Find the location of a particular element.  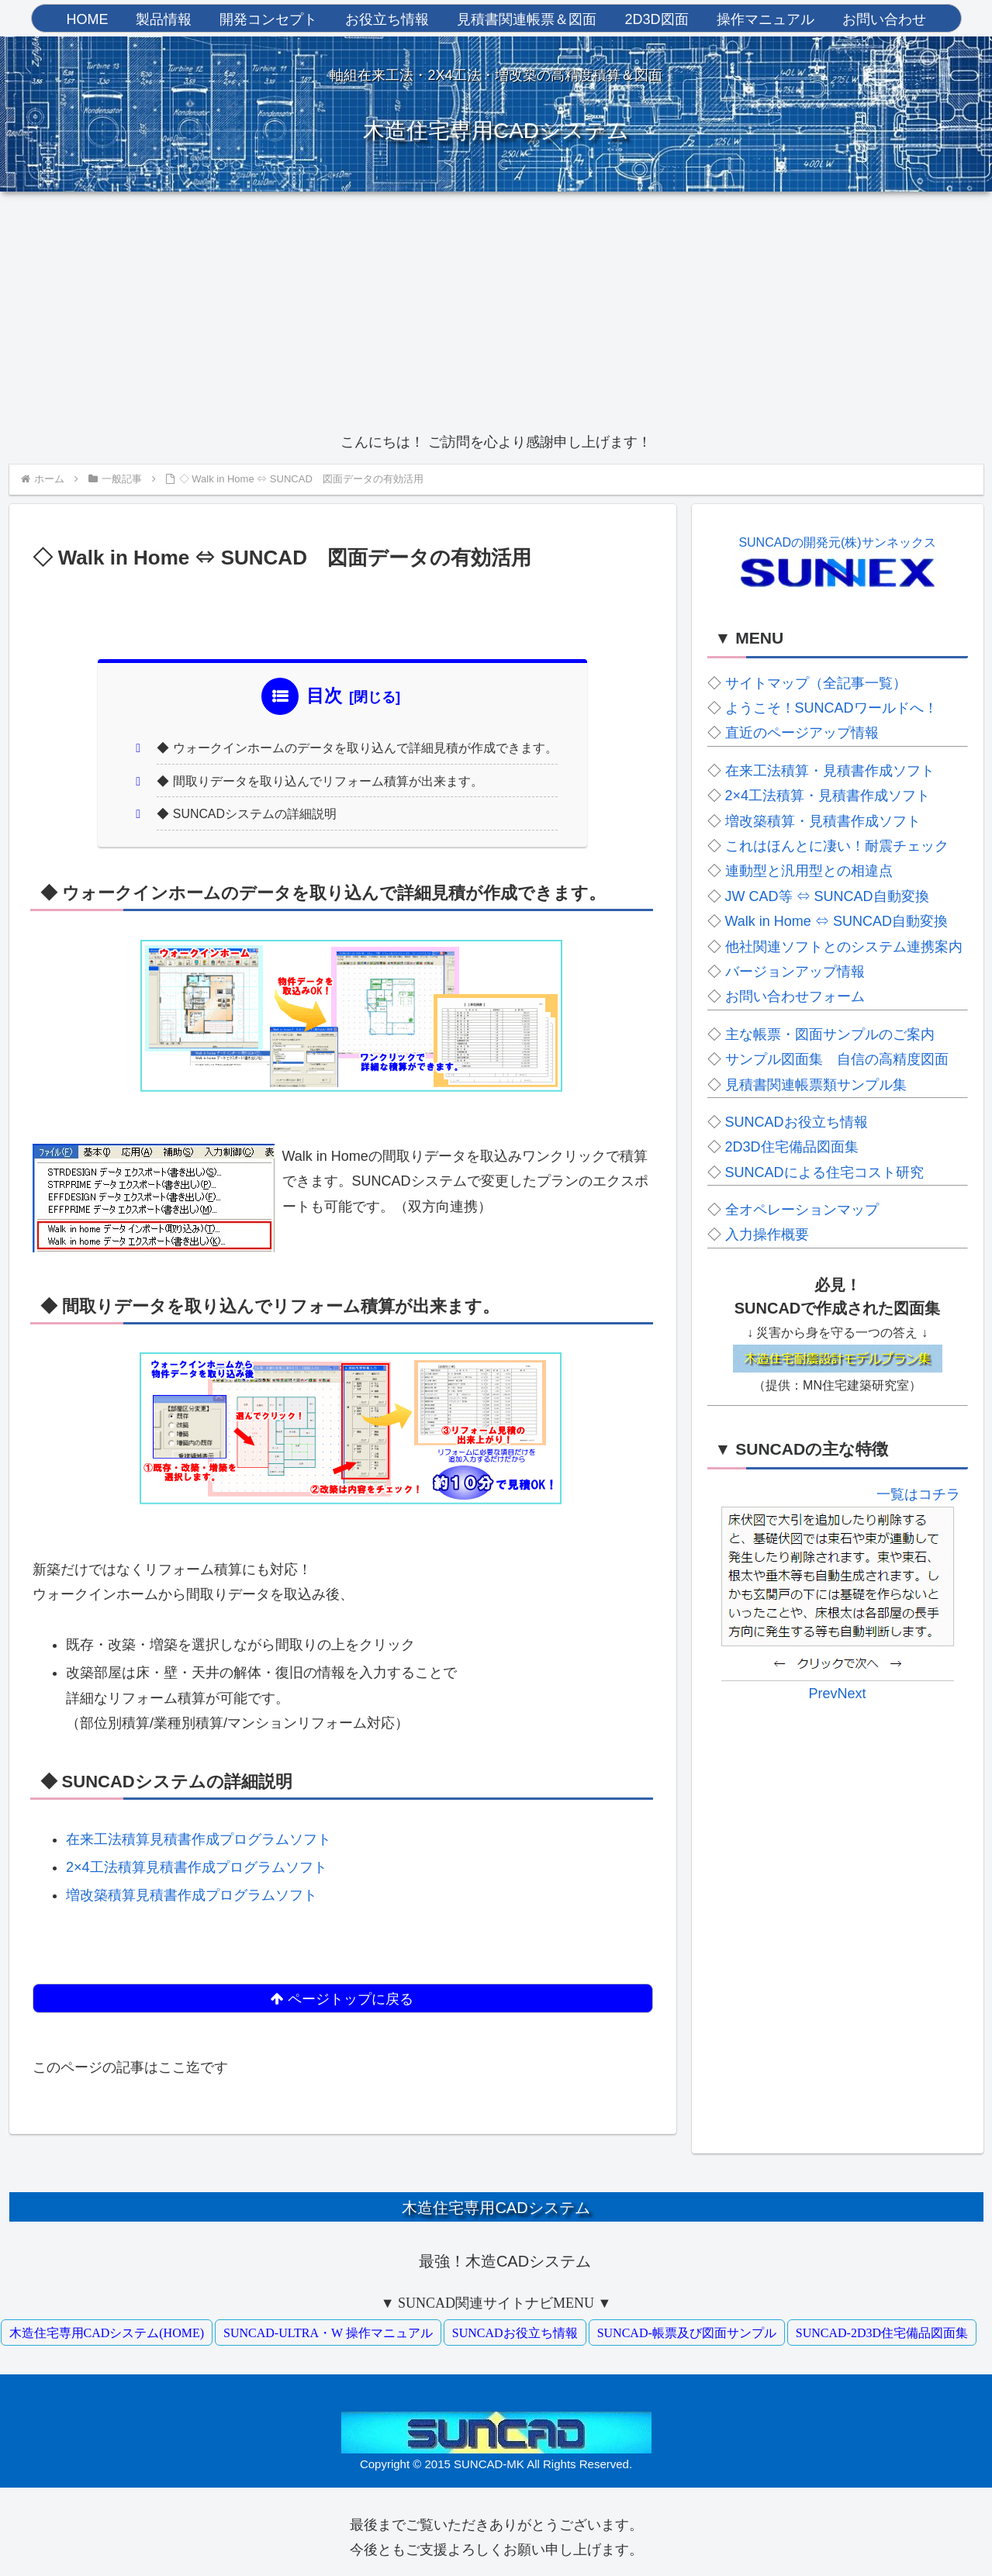

開発コンセプト is located at coordinates (268, 19).